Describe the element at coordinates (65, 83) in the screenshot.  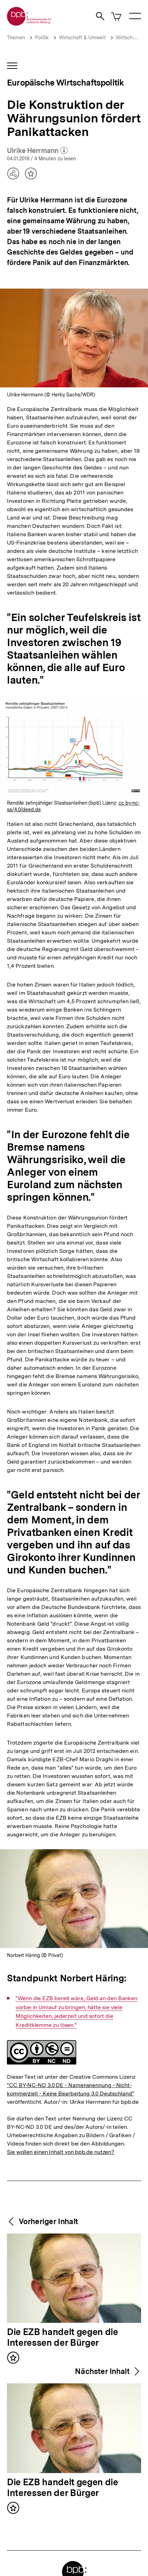
I see `Europäische Wirtschaftspolitik` at that location.